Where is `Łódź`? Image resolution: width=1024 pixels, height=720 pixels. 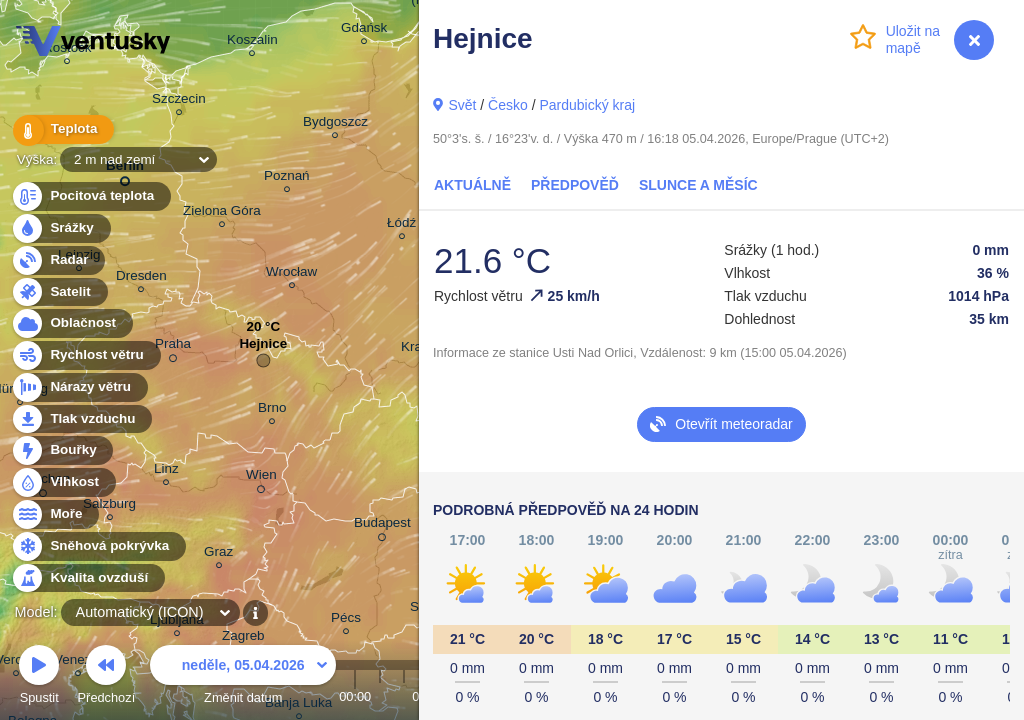 Łódź is located at coordinates (401, 225).